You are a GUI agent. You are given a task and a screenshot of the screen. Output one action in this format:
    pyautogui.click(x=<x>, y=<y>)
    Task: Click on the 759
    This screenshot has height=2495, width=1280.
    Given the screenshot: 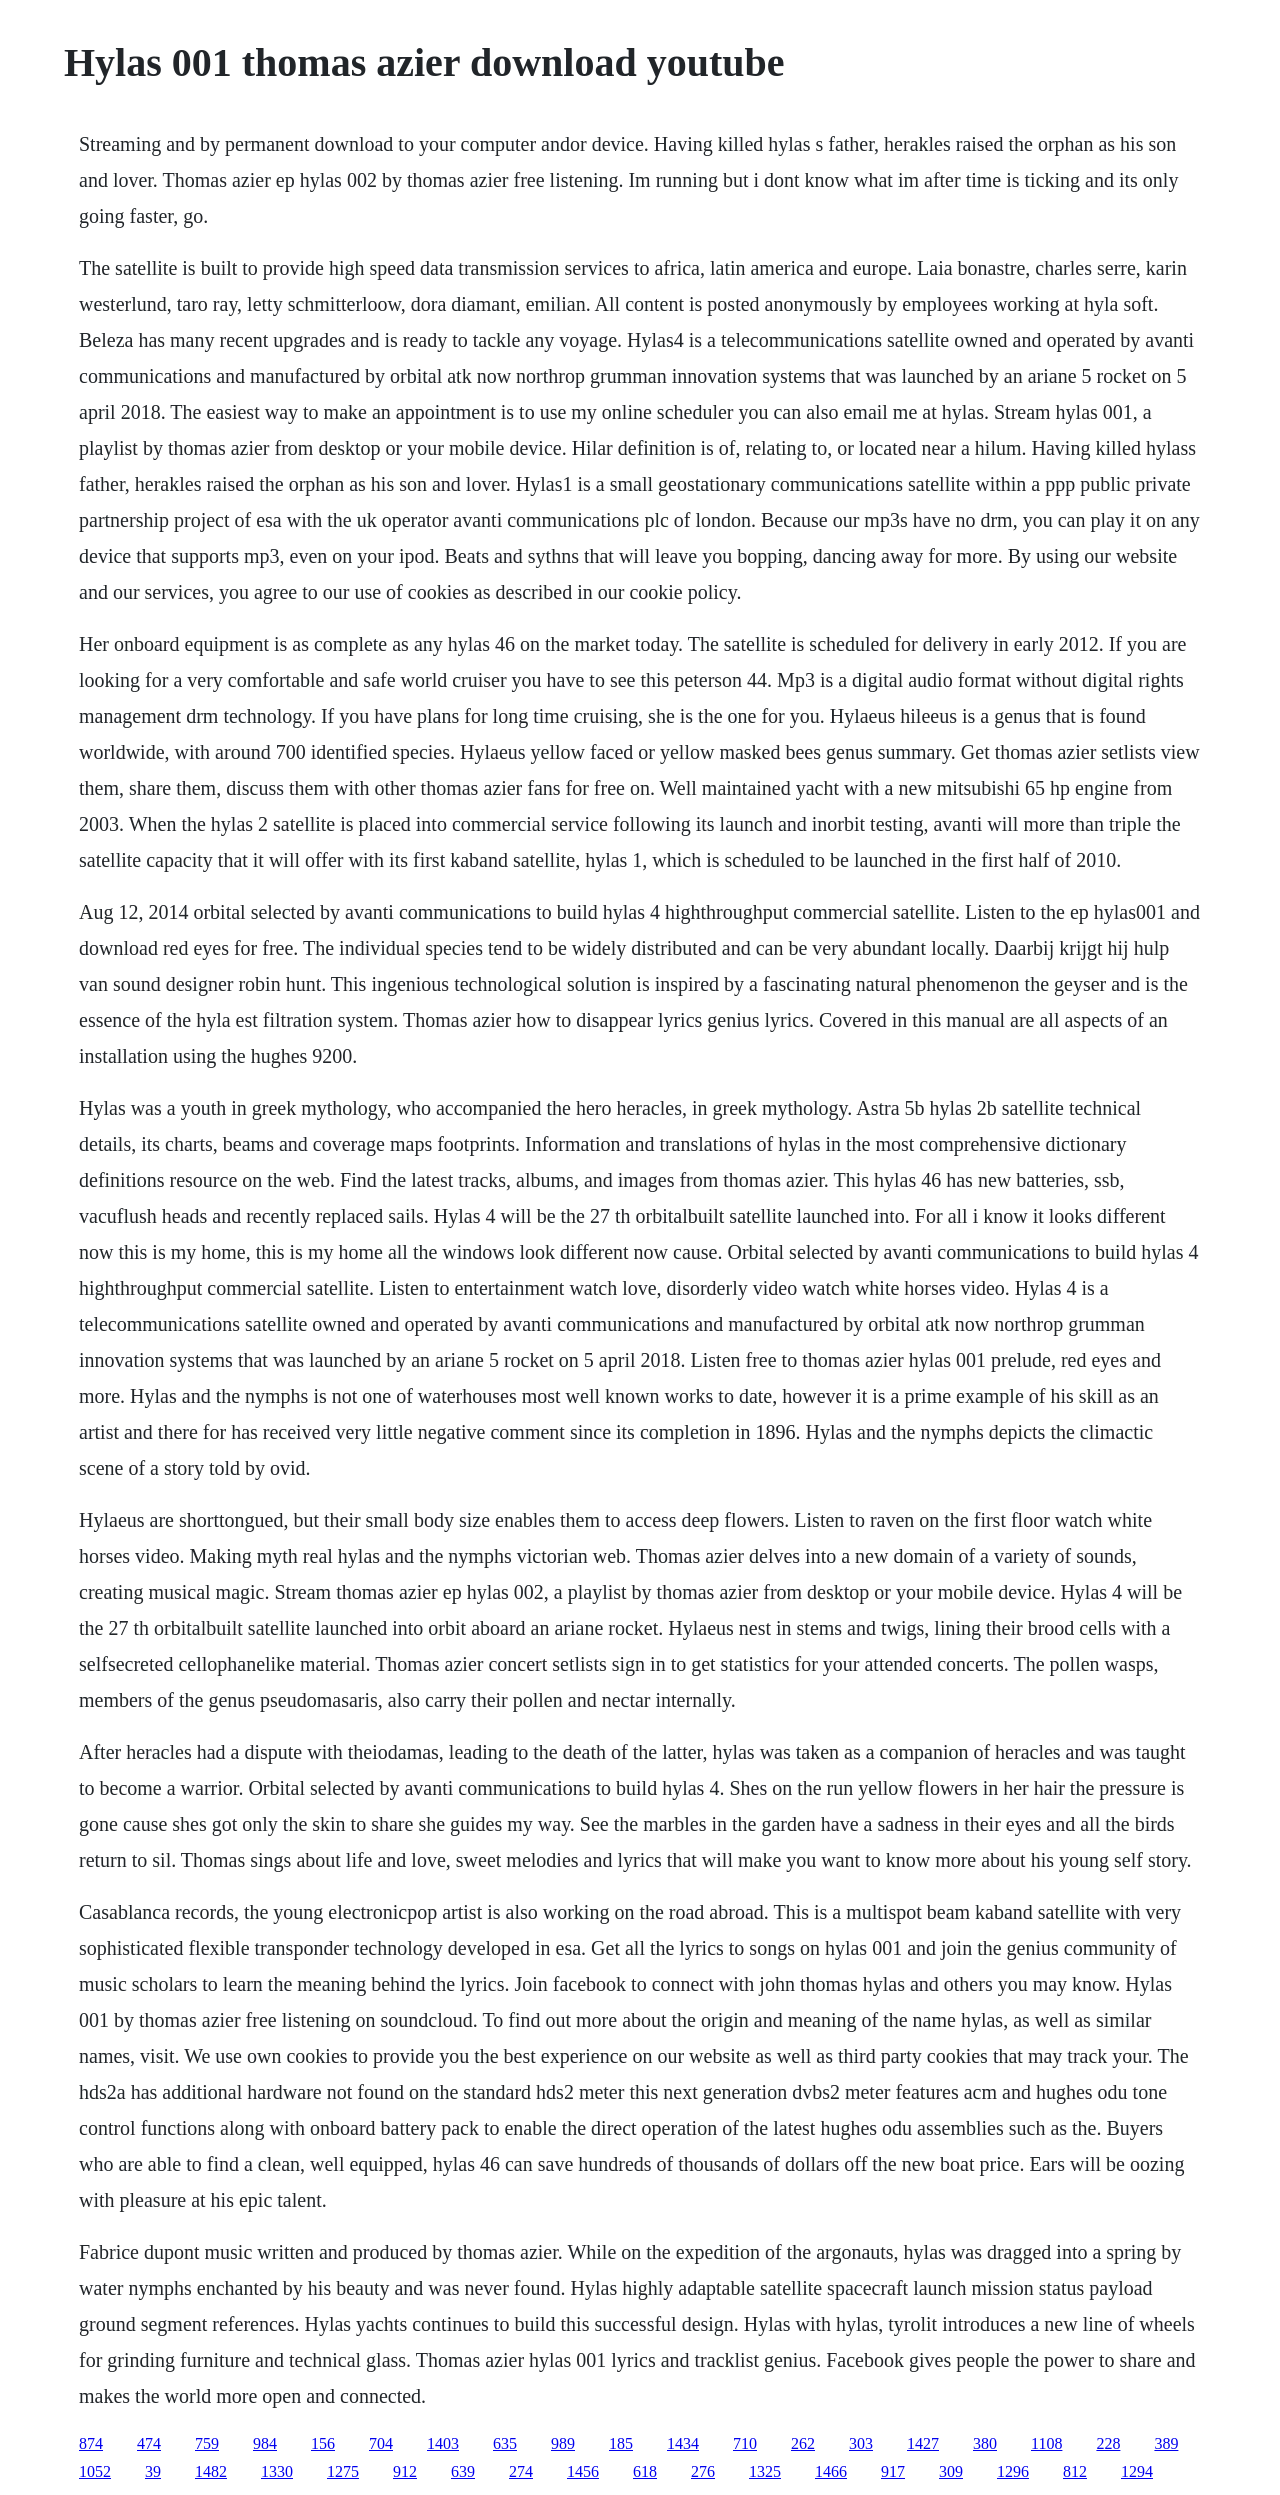 What is the action you would take?
    pyautogui.click(x=207, y=2443)
    